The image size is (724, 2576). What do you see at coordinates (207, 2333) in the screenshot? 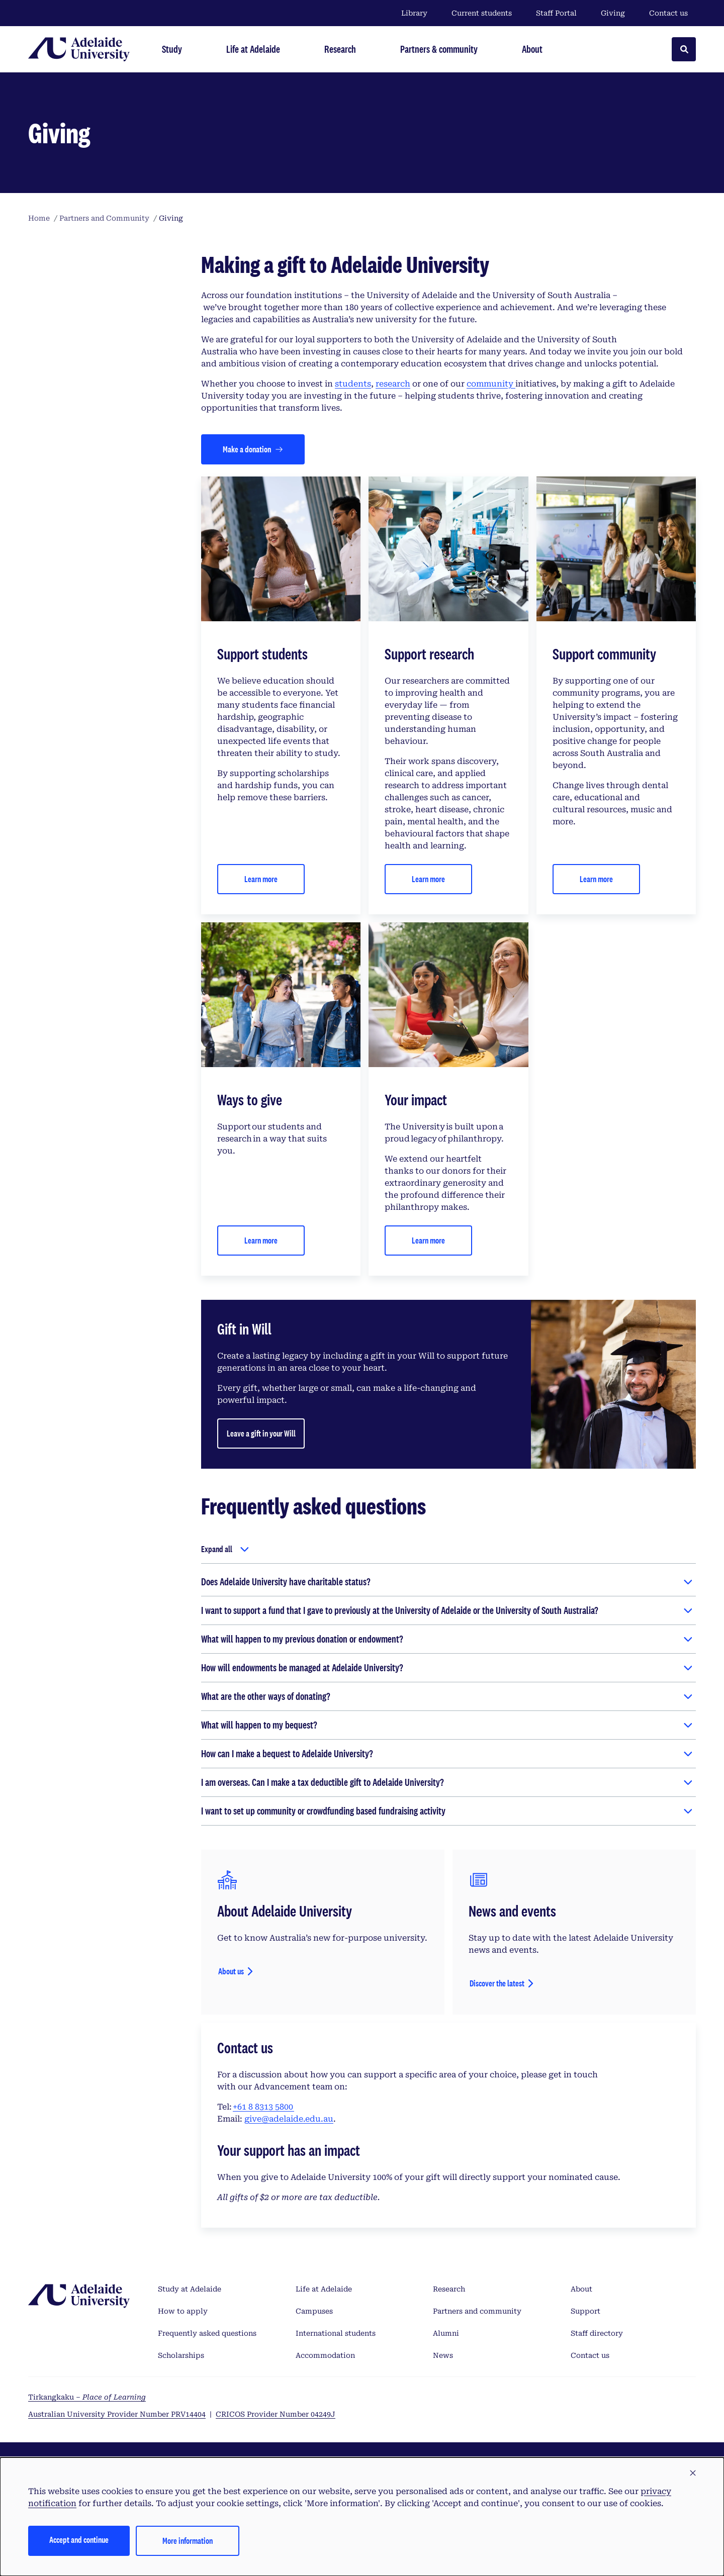
I see `Frequently asked questions` at bounding box center [207, 2333].